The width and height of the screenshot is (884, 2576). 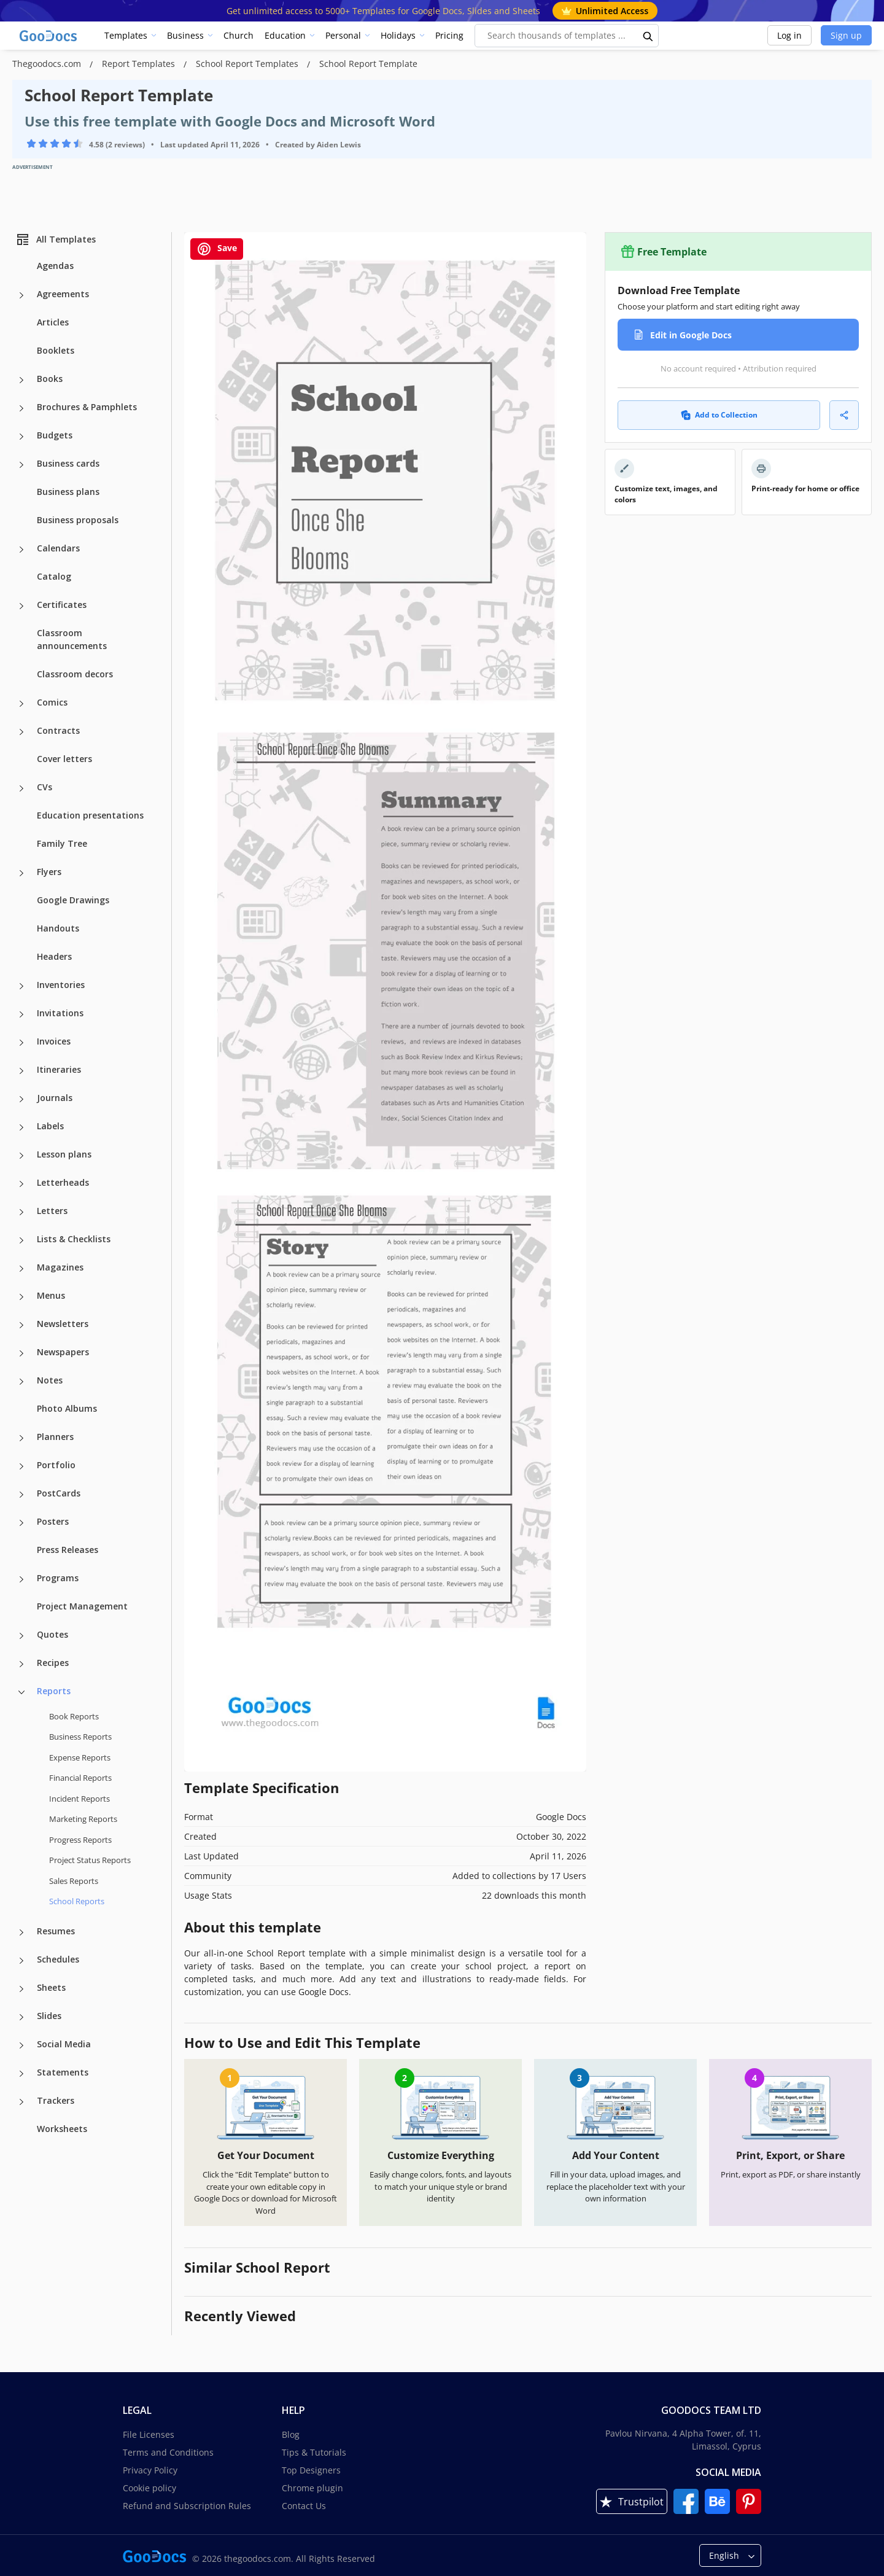 I want to click on Chrome plugin, so click(x=312, y=2488).